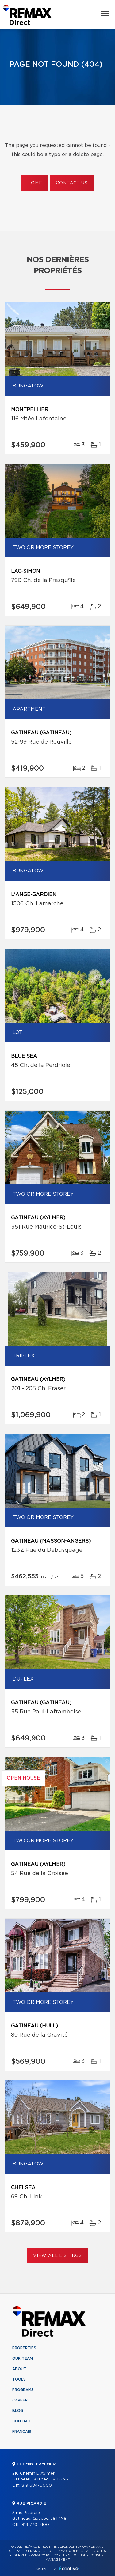  I want to click on View All Listings, so click(57, 2256).